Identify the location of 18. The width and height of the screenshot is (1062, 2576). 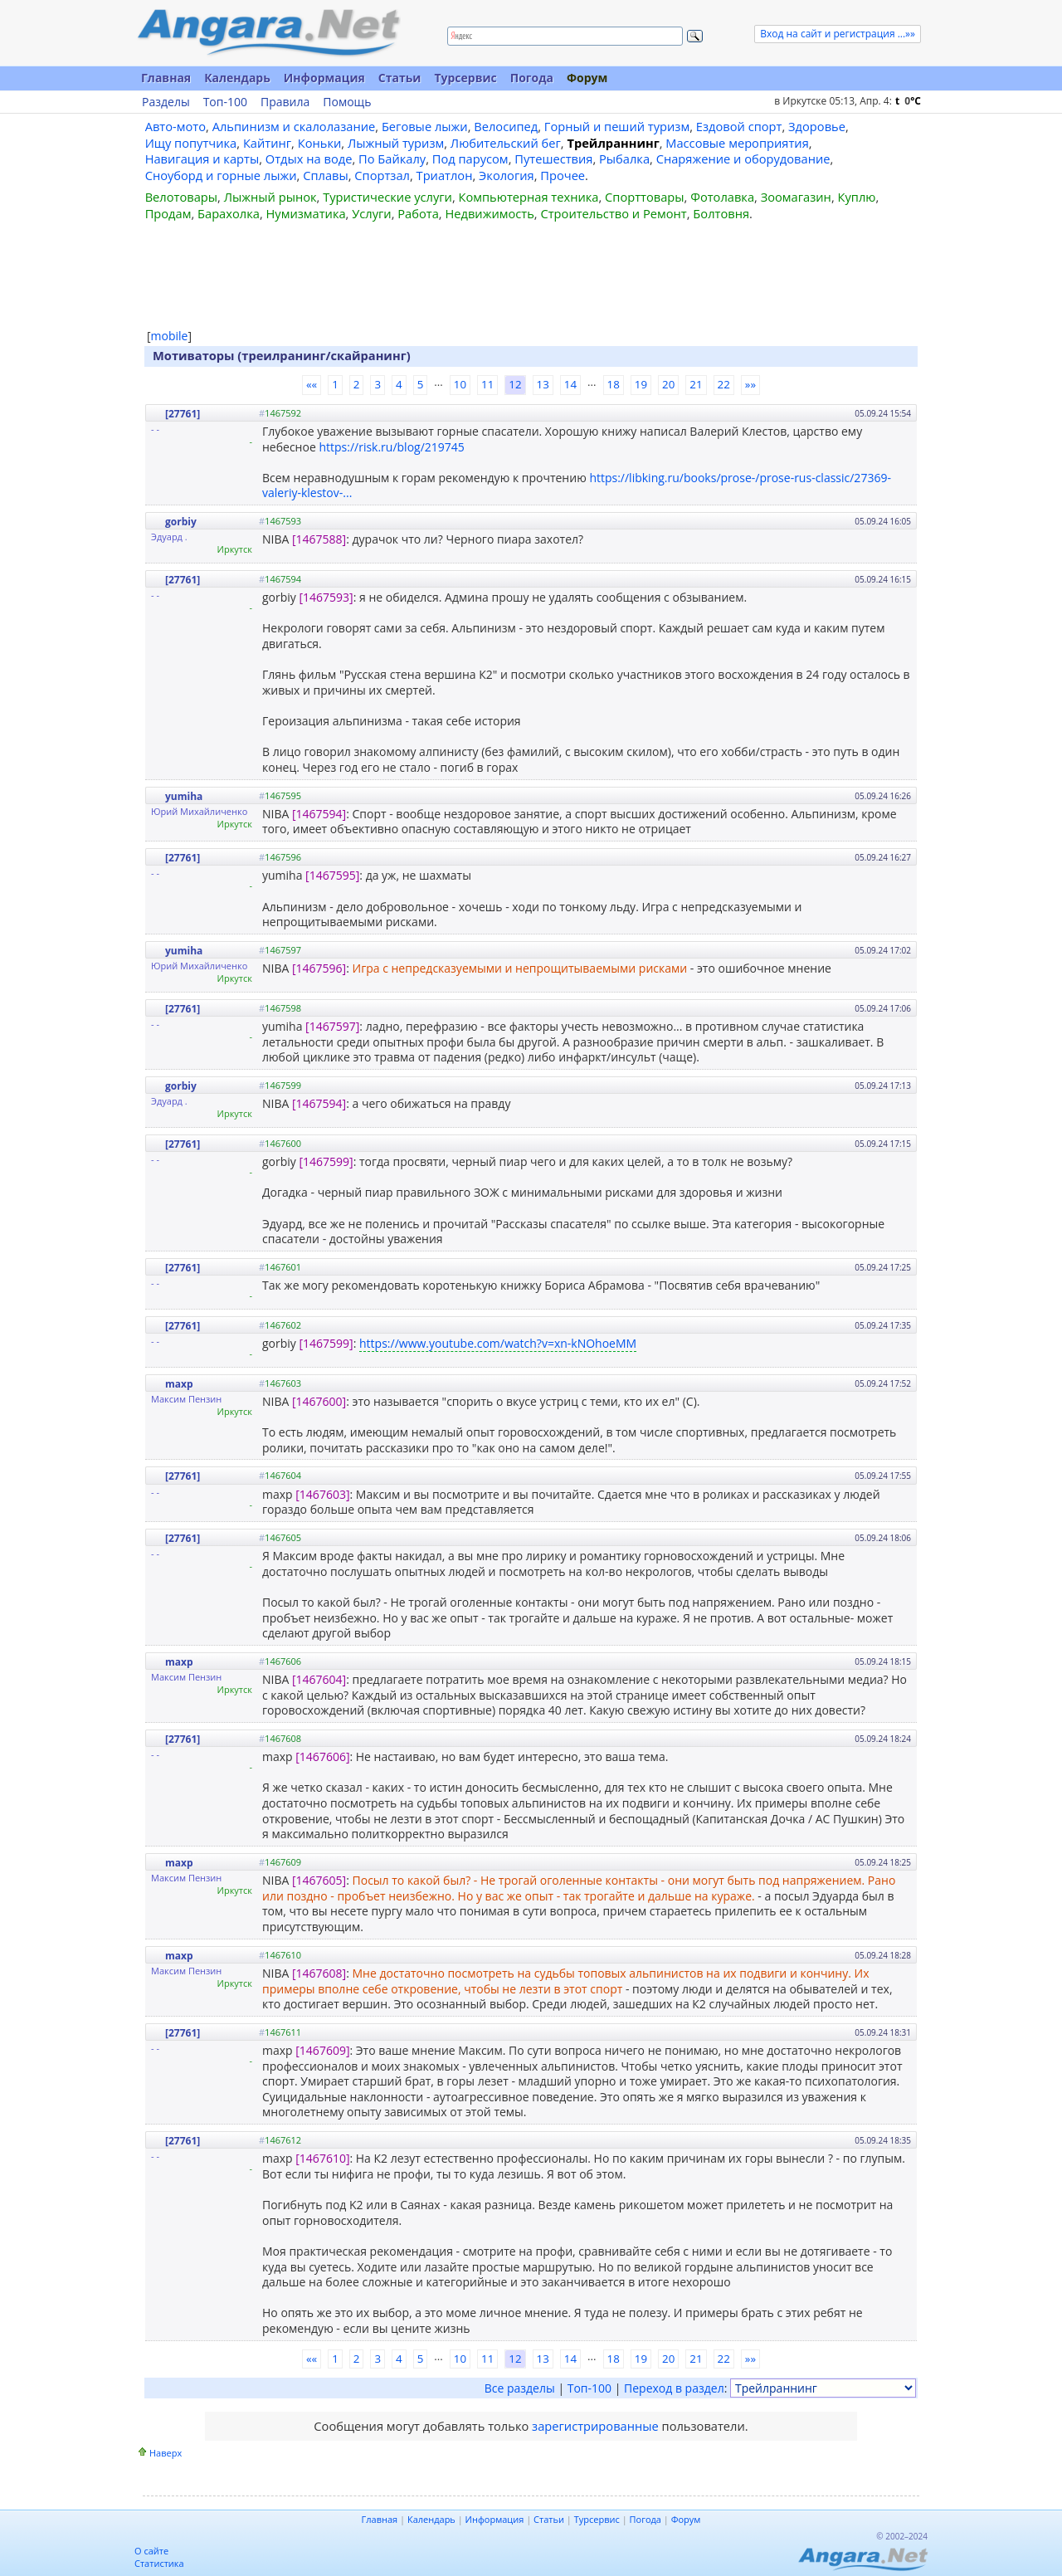
(613, 384).